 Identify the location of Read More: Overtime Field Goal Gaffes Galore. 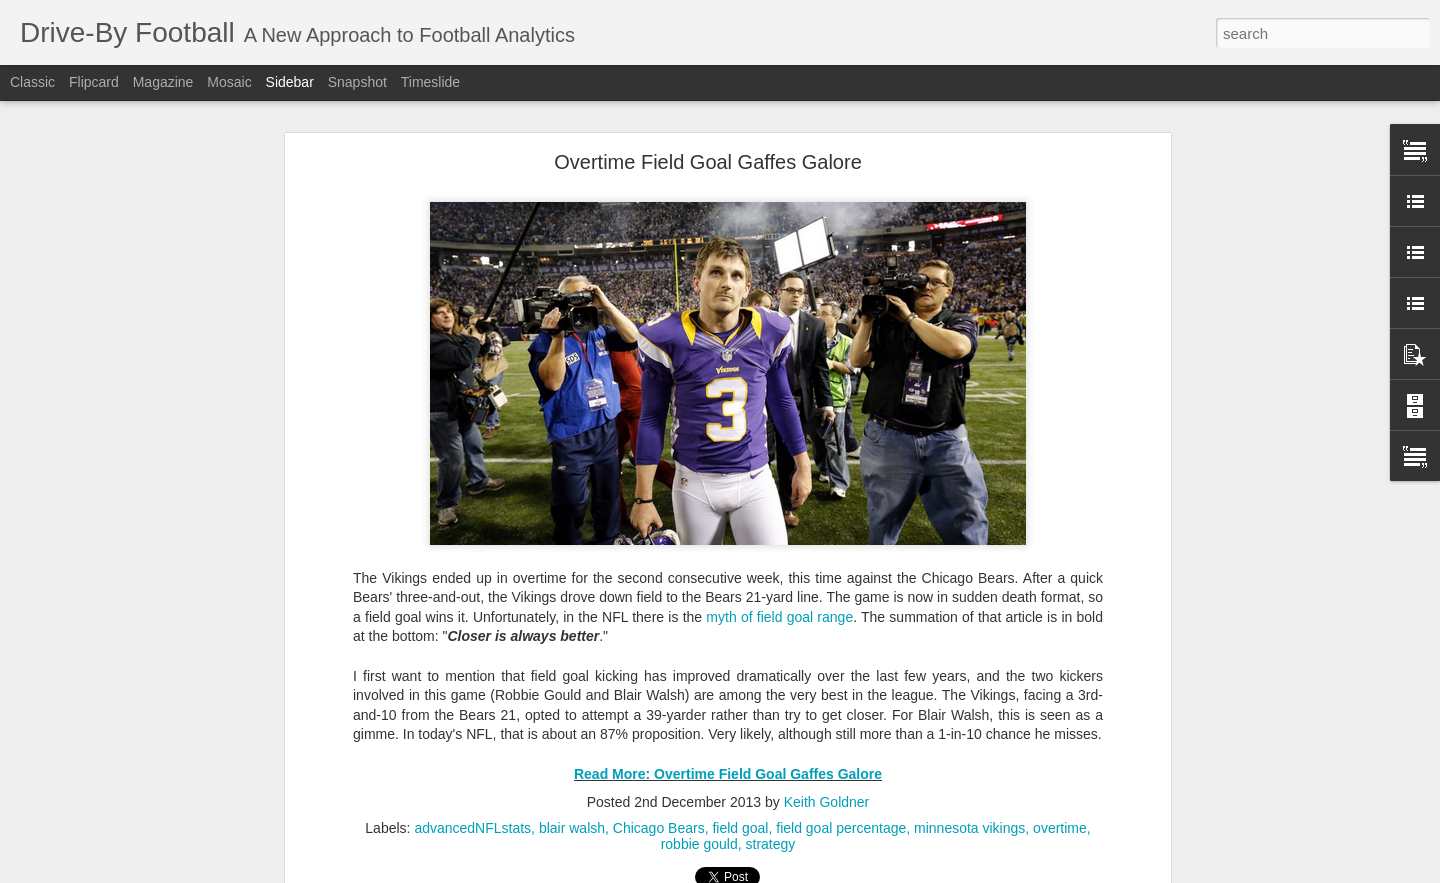
(728, 774).